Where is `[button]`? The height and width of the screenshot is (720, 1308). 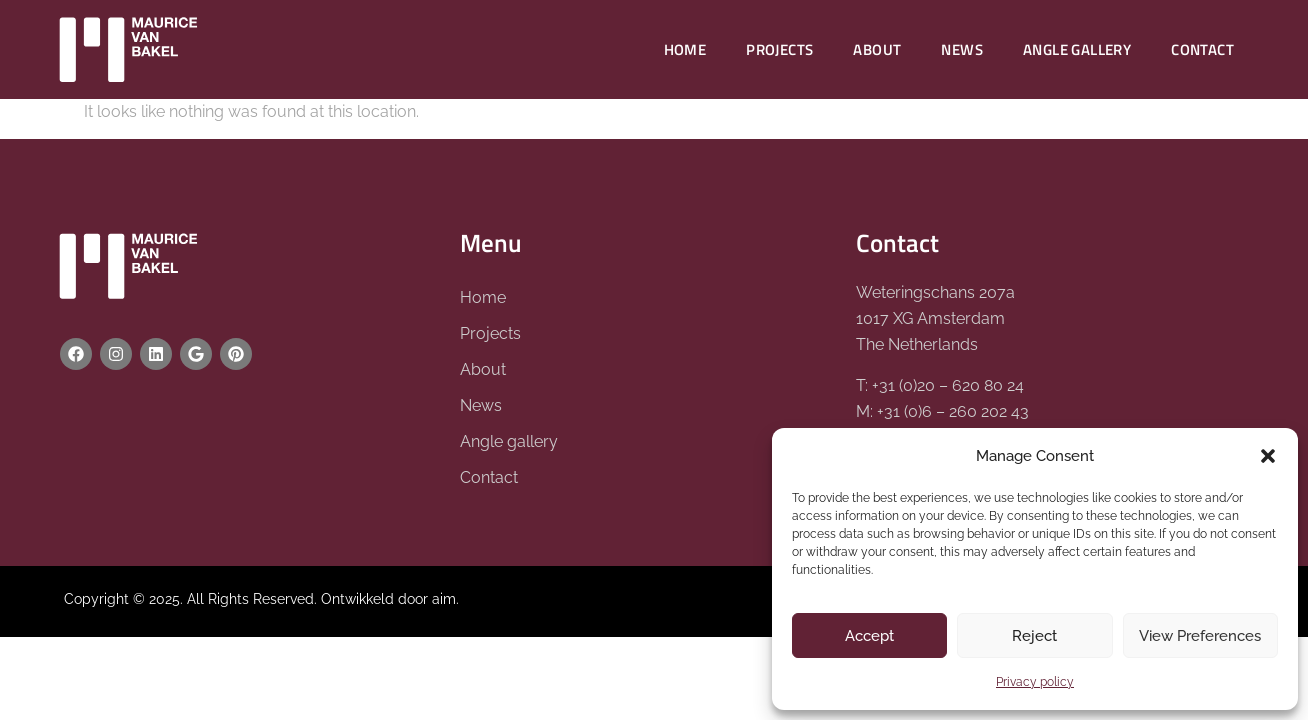 [button] is located at coordinates (1268, 456).